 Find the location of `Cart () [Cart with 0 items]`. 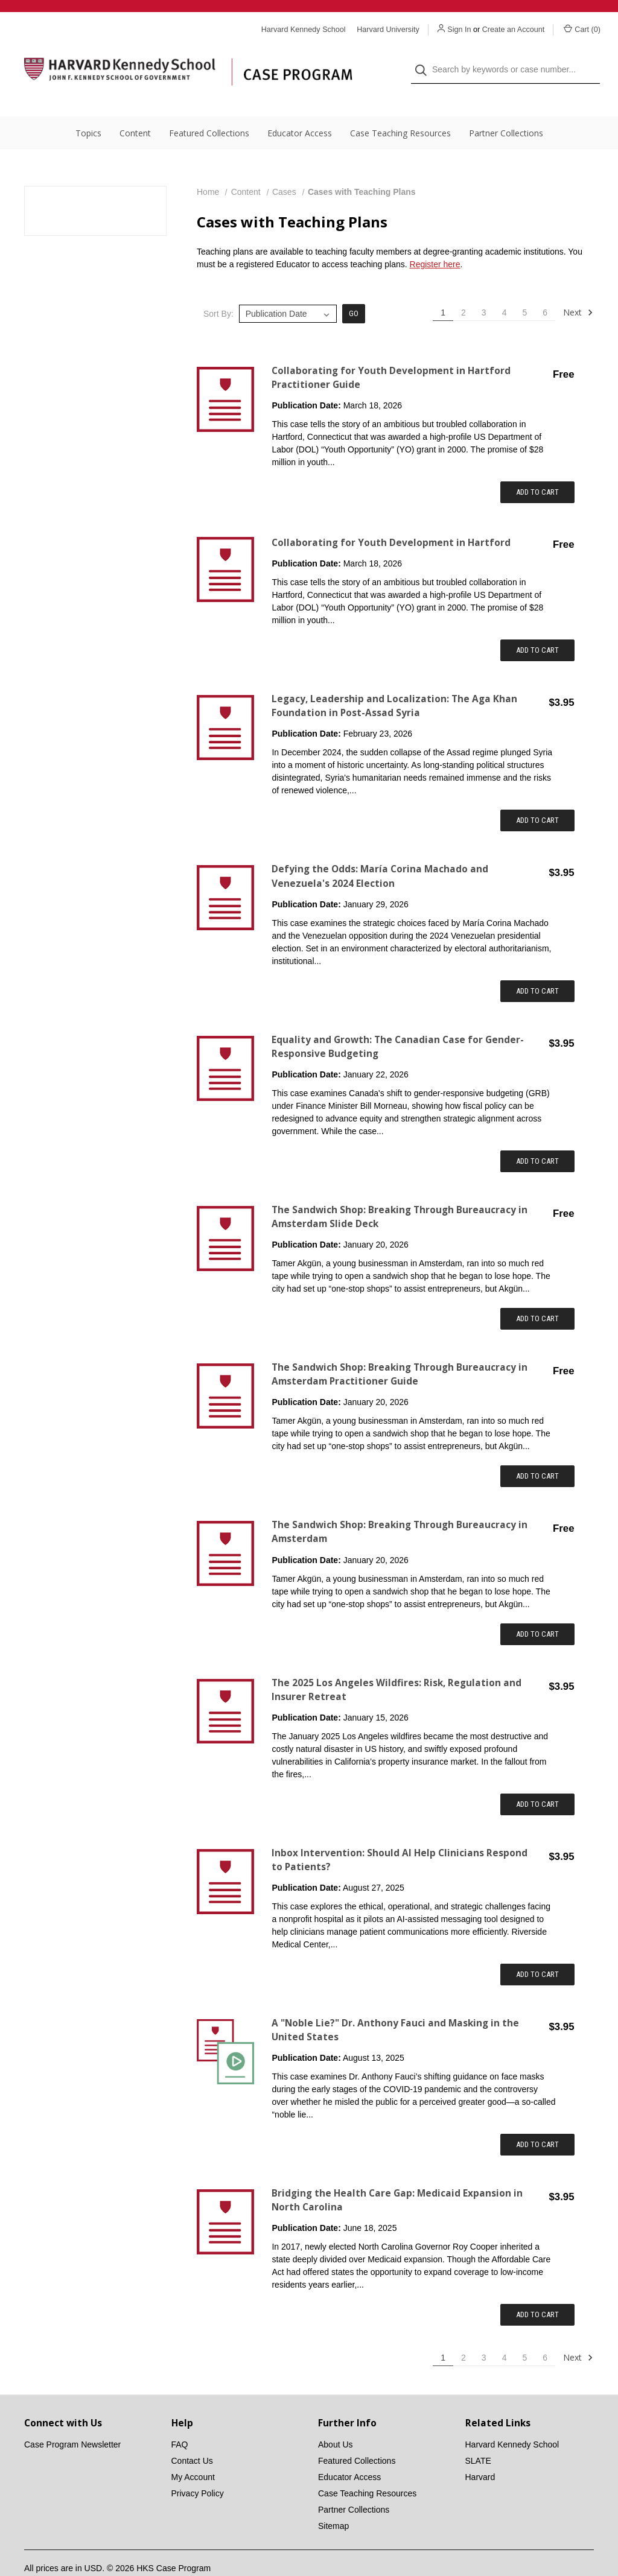

Cart () [Cart with 0 items] is located at coordinates (582, 29).